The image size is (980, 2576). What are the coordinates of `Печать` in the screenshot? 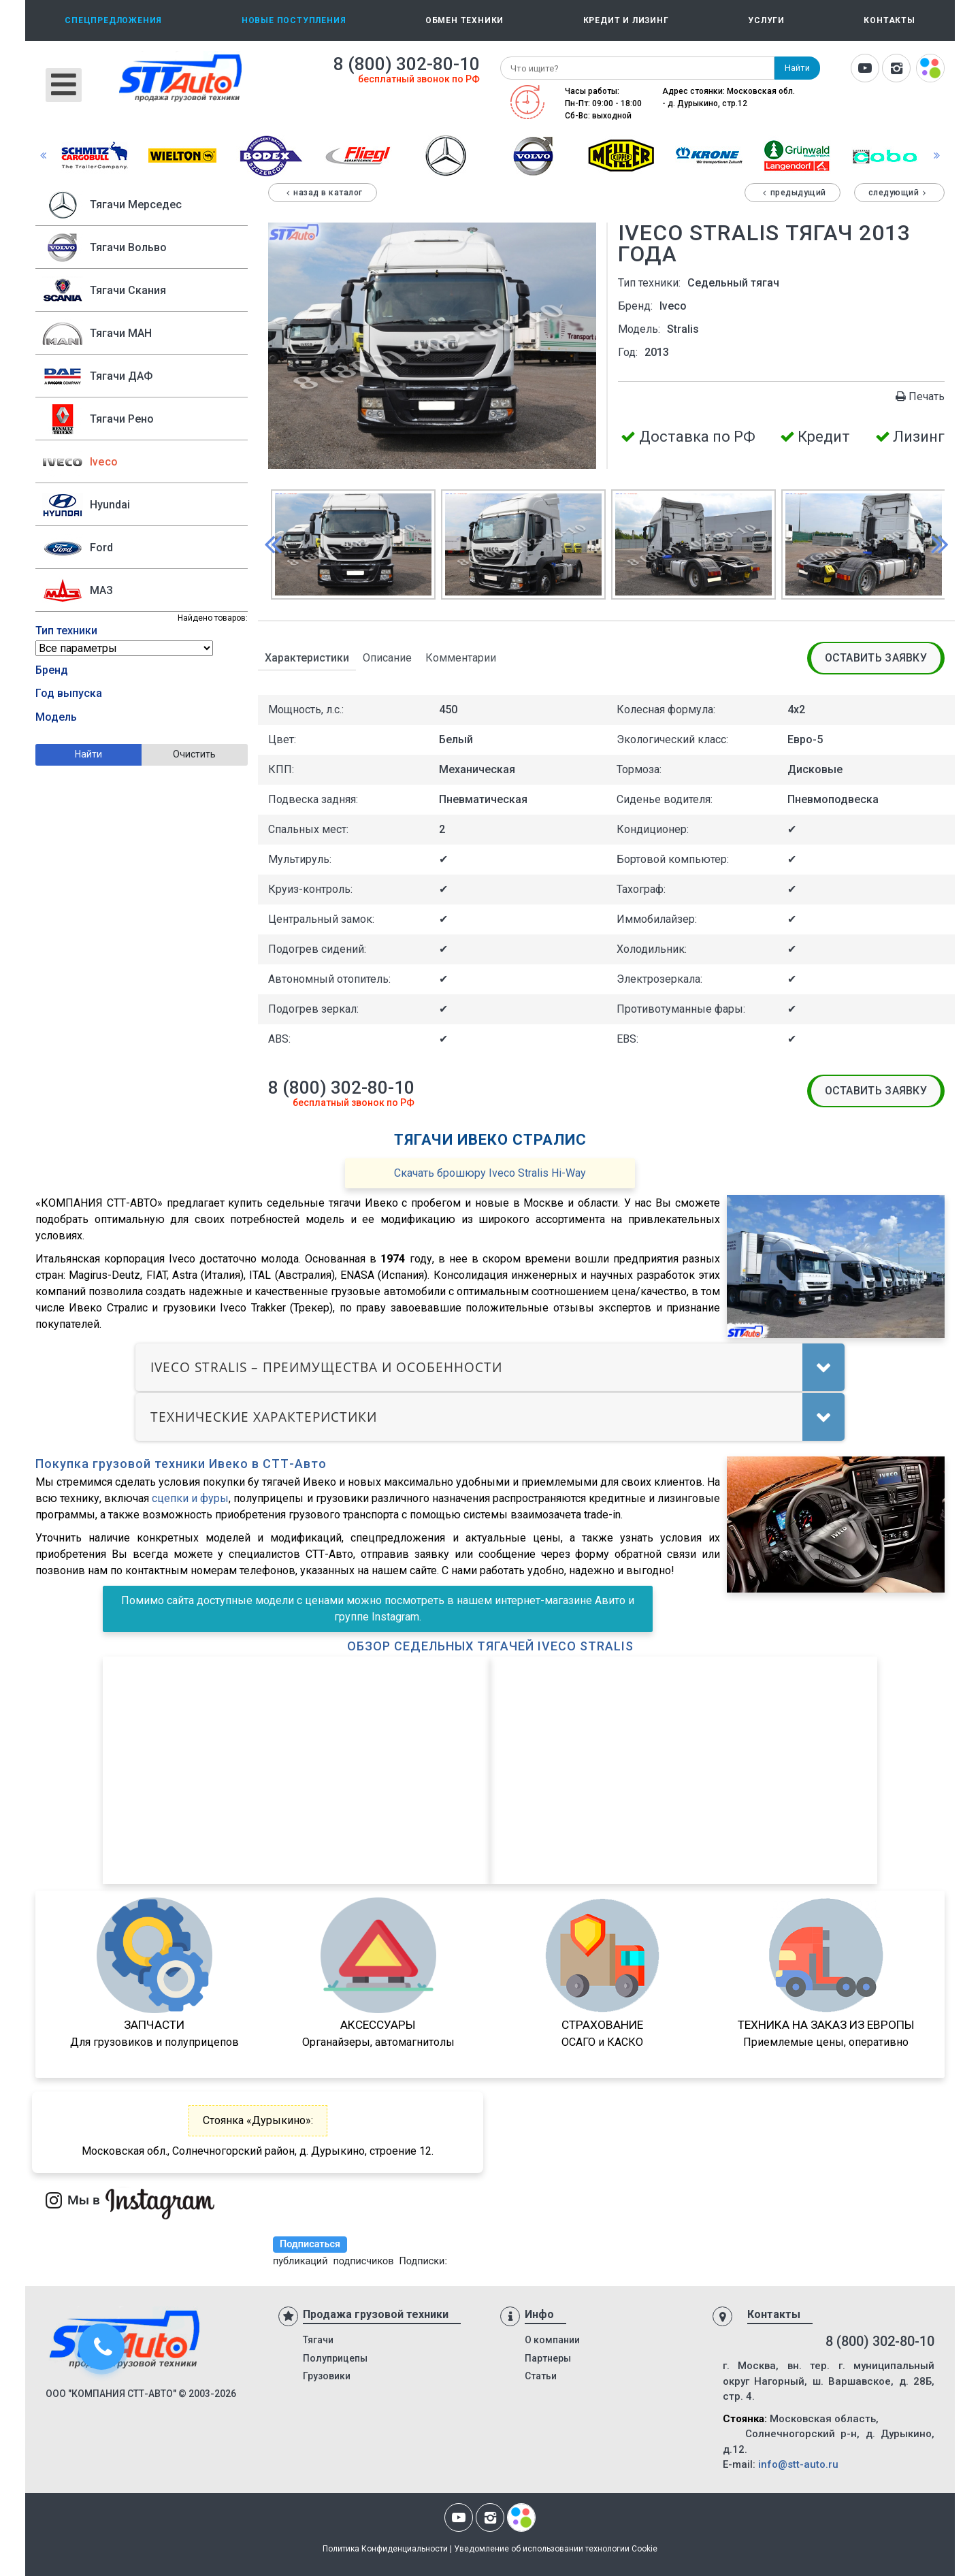 It's located at (919, 396).